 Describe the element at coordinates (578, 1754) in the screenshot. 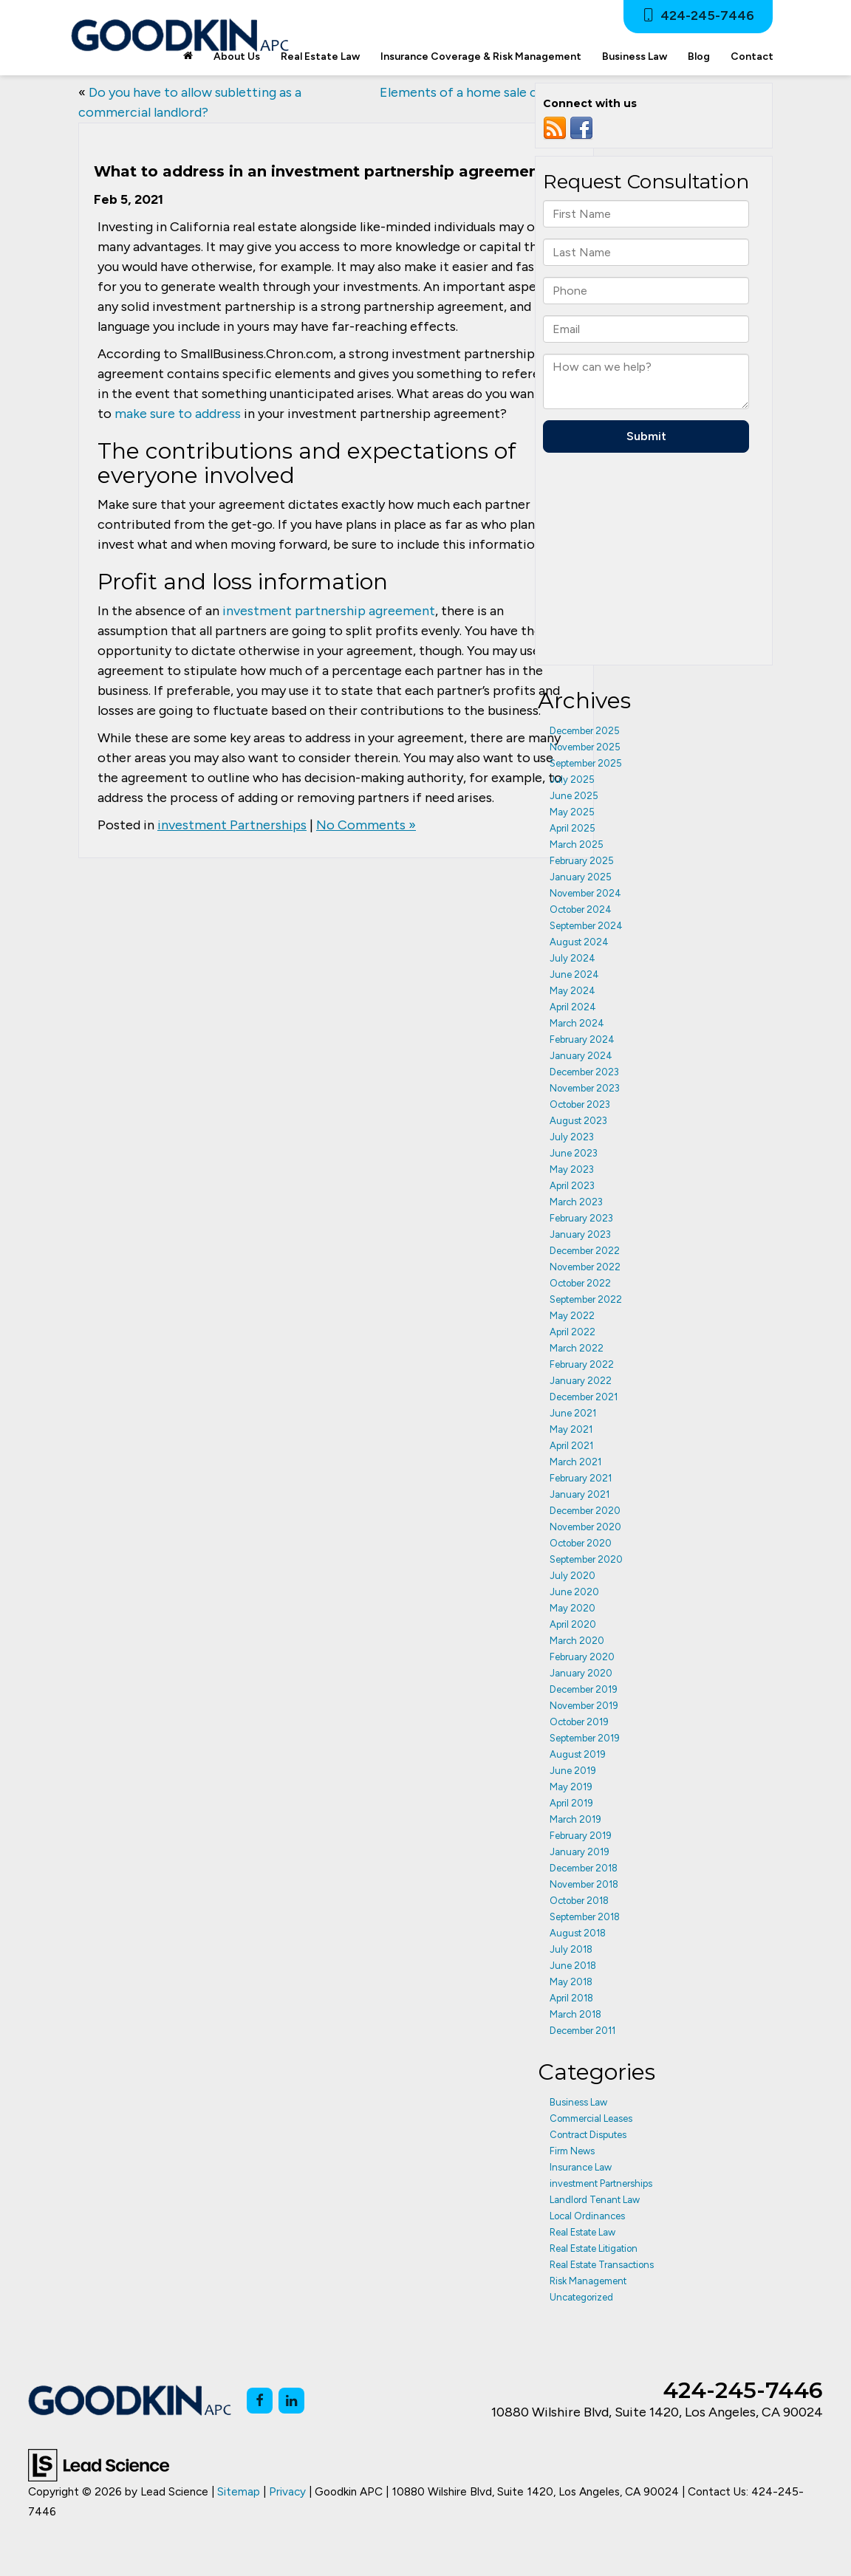

I see `August 2019` at that location.